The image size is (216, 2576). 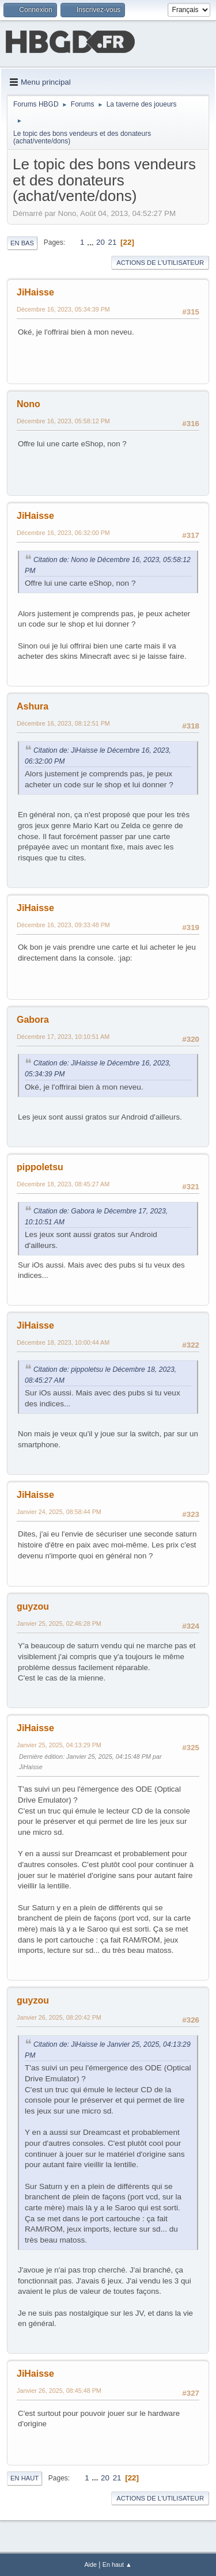 I want to click on Janvier 26, 2025, 08:20:42 PM, so click(x=59, y=2017).